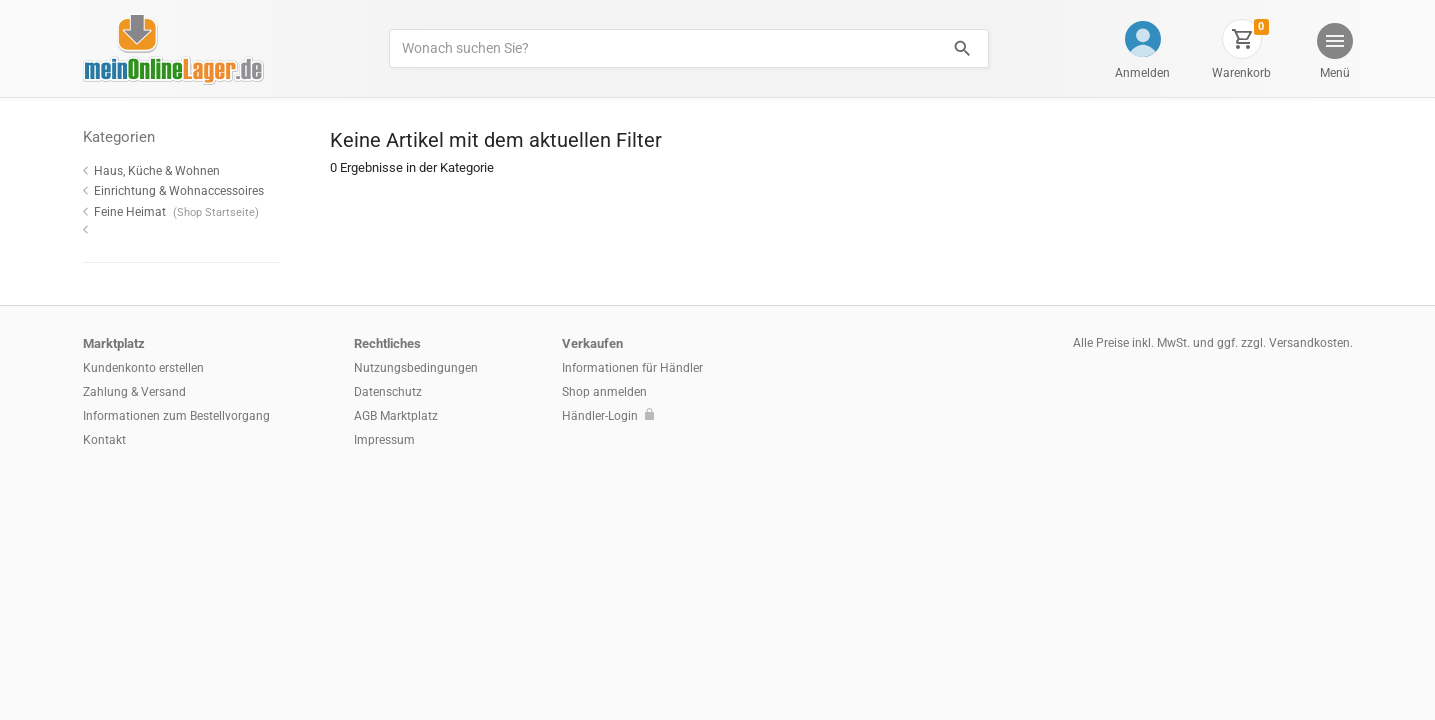 Image resolution: width=1435 pixels, height=720 pixels. I want to click on Informationen für Händler, so click(632, 368).